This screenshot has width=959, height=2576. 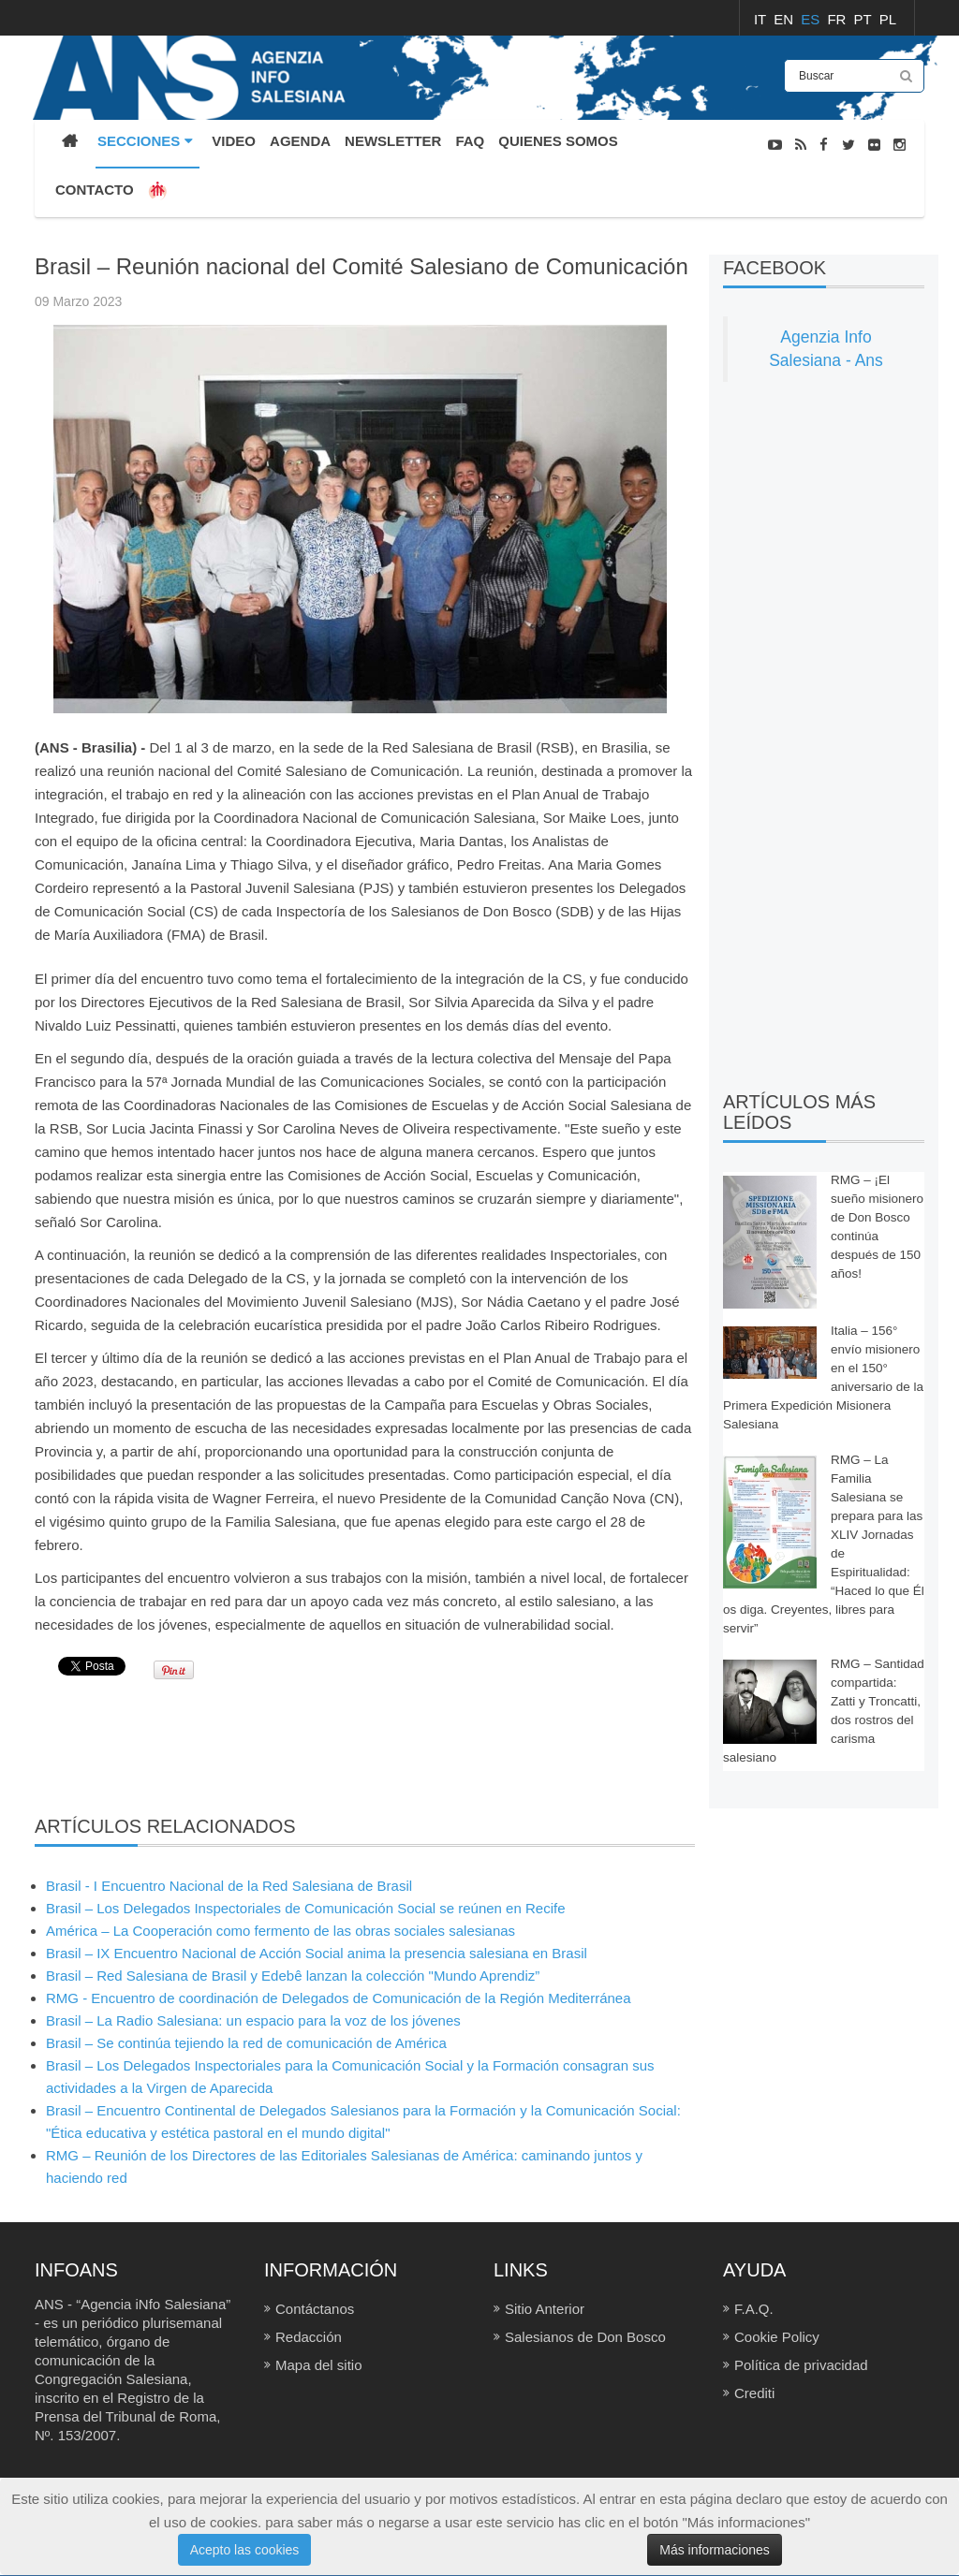 What do you see at coordinates (754, 2393) in the screenshot?
I see `Crediti` at bounding box center [754, 2393].